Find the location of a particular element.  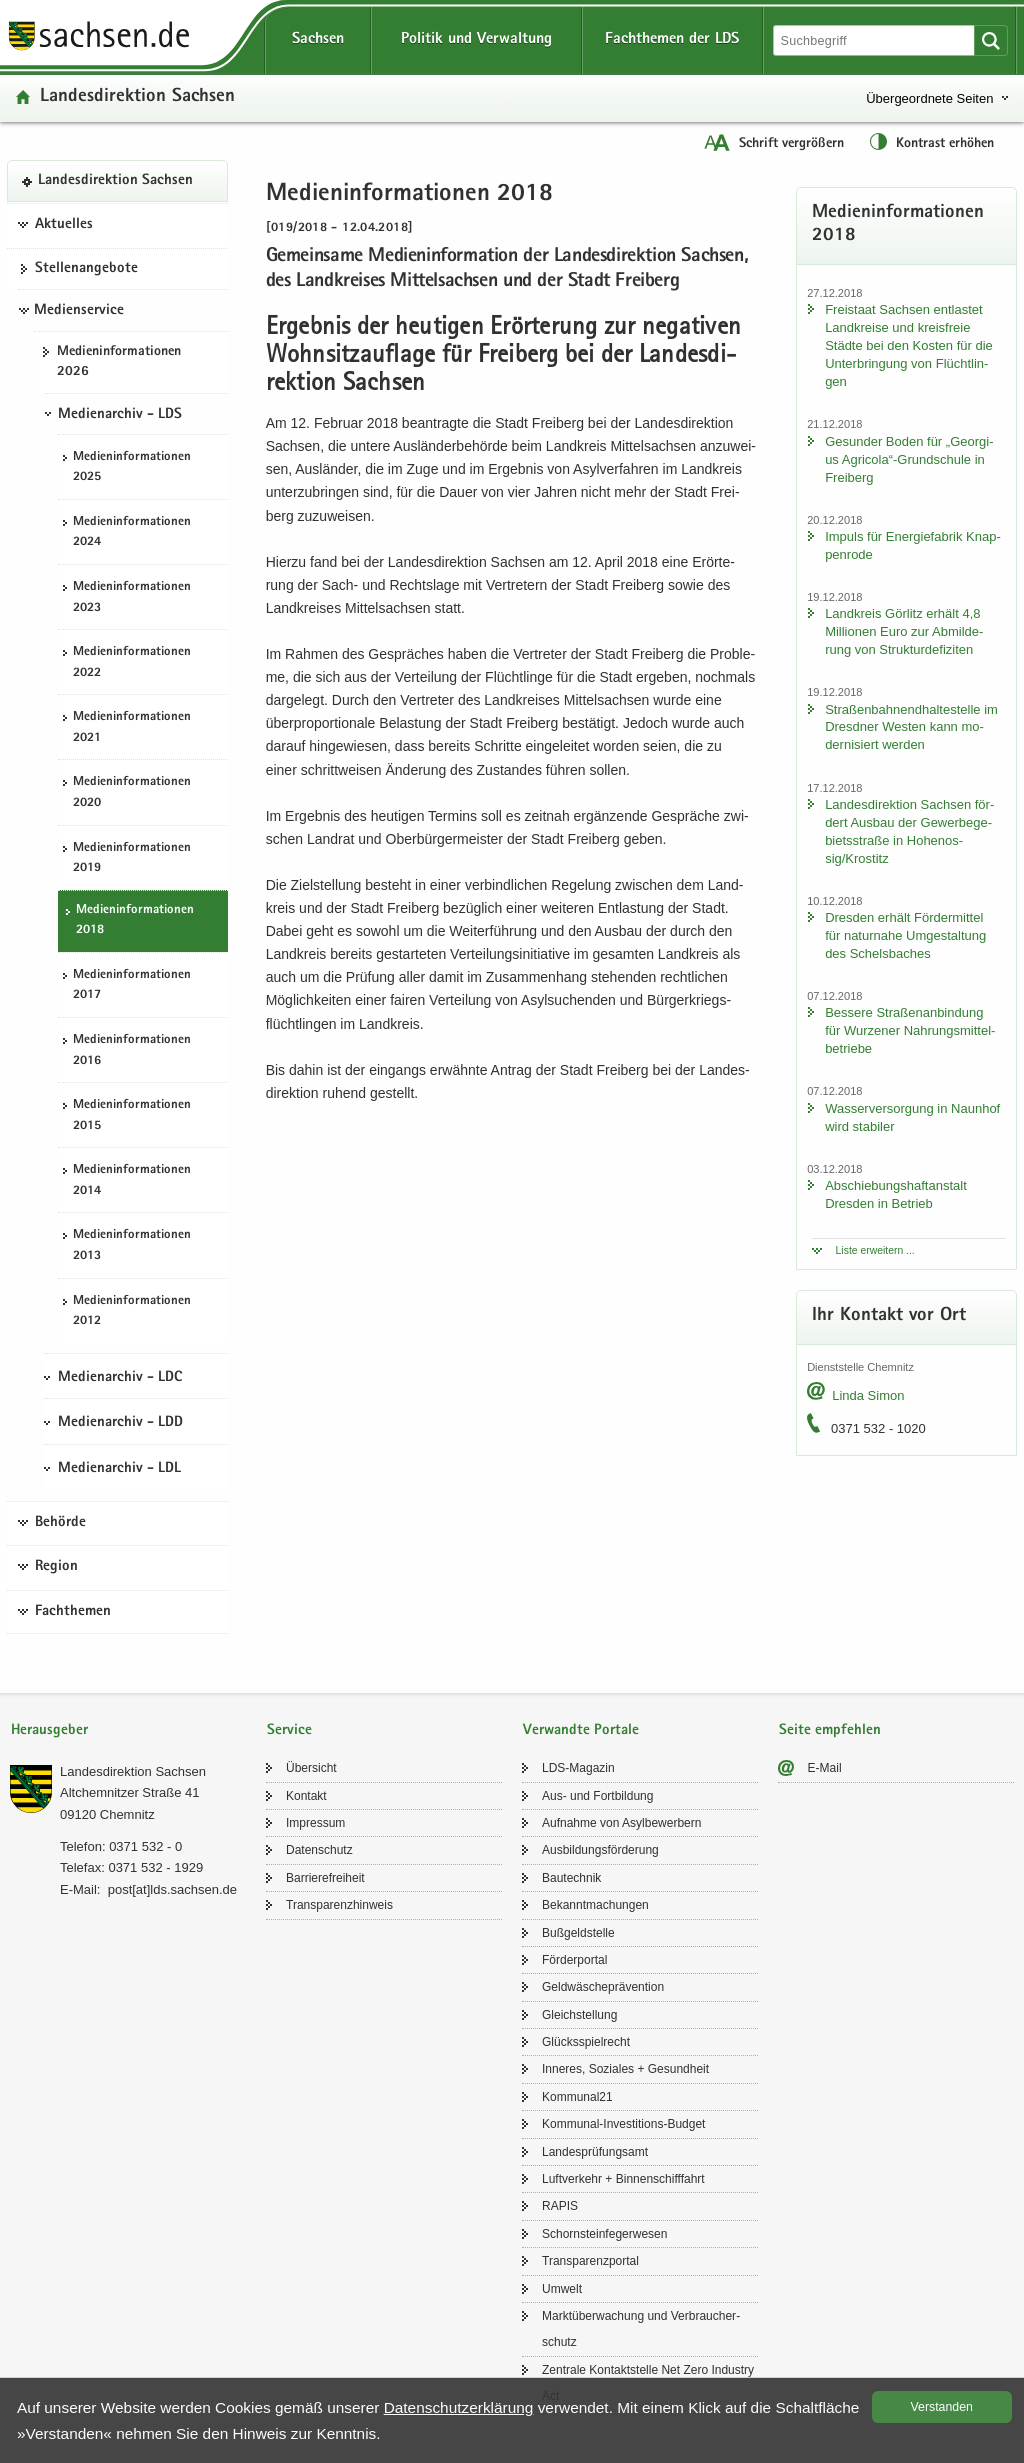

Land­kreis Gör­litz er­hält 4,8 Mil­lio­nen Euro zur Ab­mil­de­rung von Struk­tur­de­fi­zi­ten is located at coordinates (904, 631).